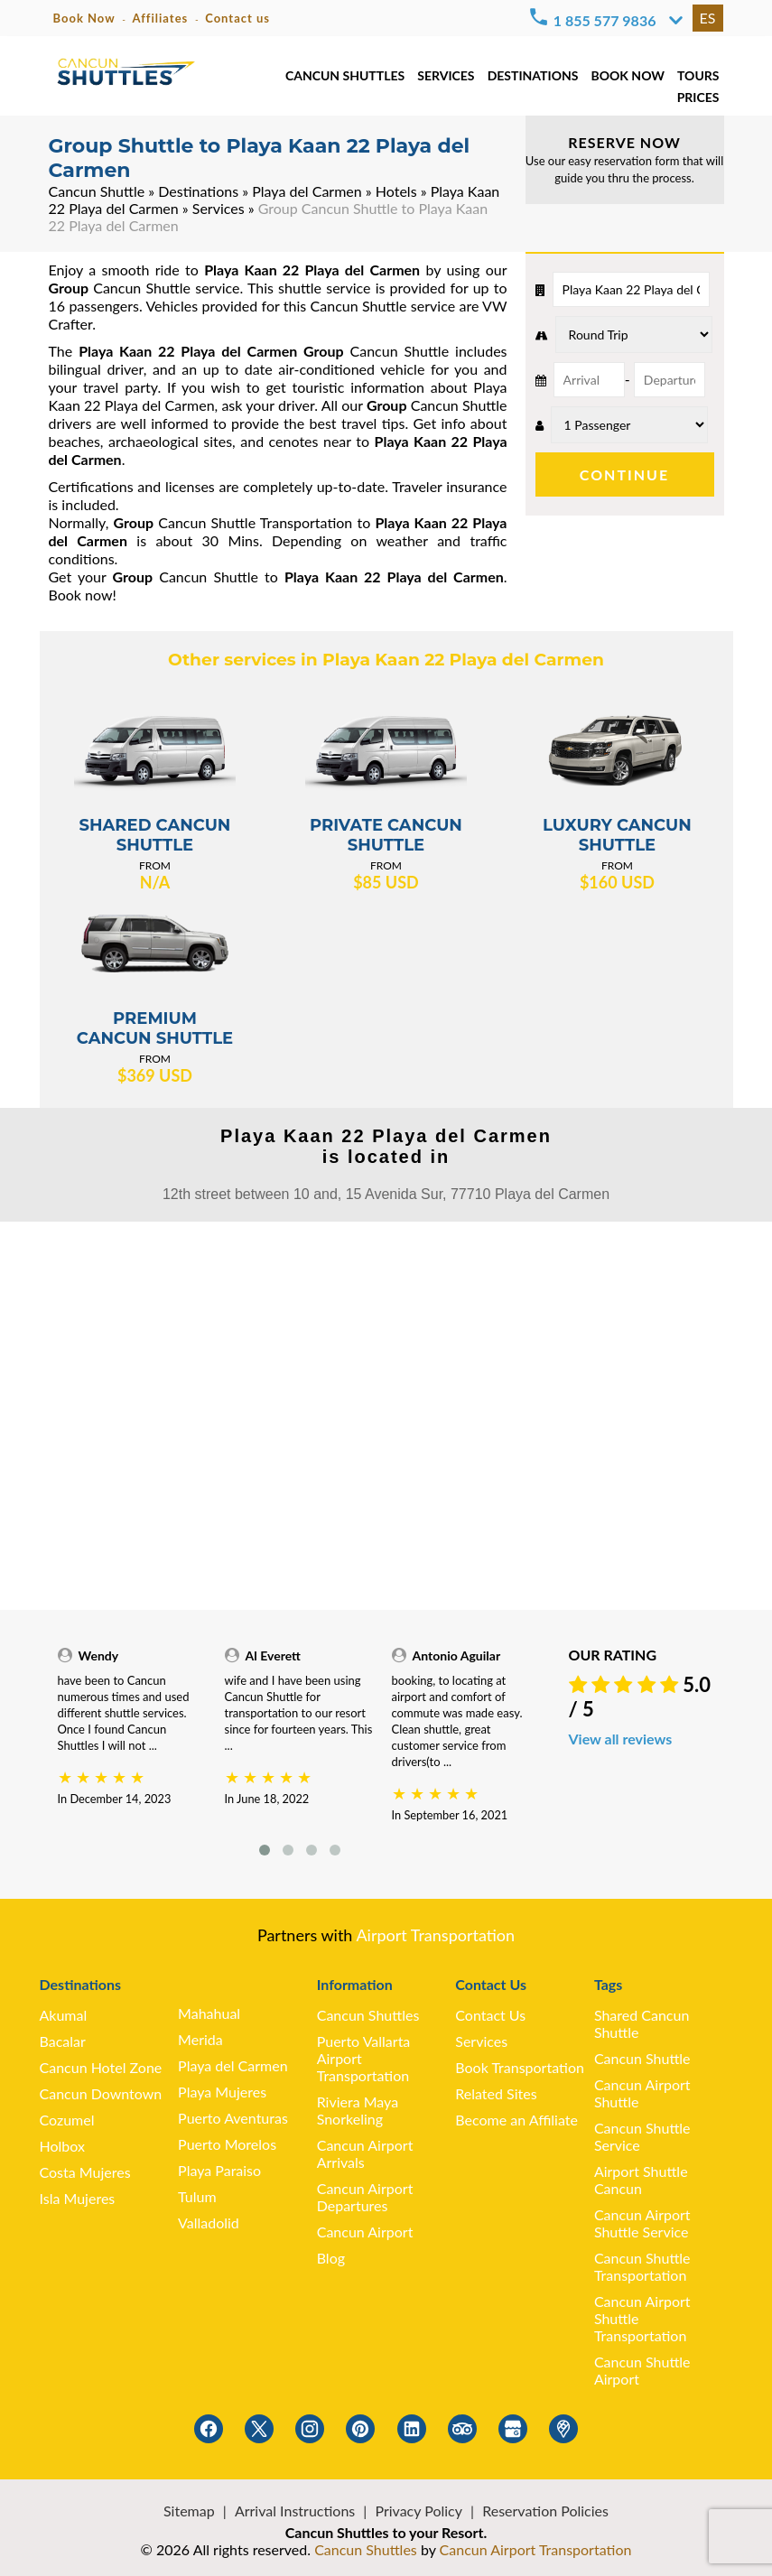 Image resolution: width=772 pixels, height=2576 pixels. What do you see at coordinates (368, 2014) in the screenshot?
I see `Cancun Shuttles` at bounding box center [368, 2014].